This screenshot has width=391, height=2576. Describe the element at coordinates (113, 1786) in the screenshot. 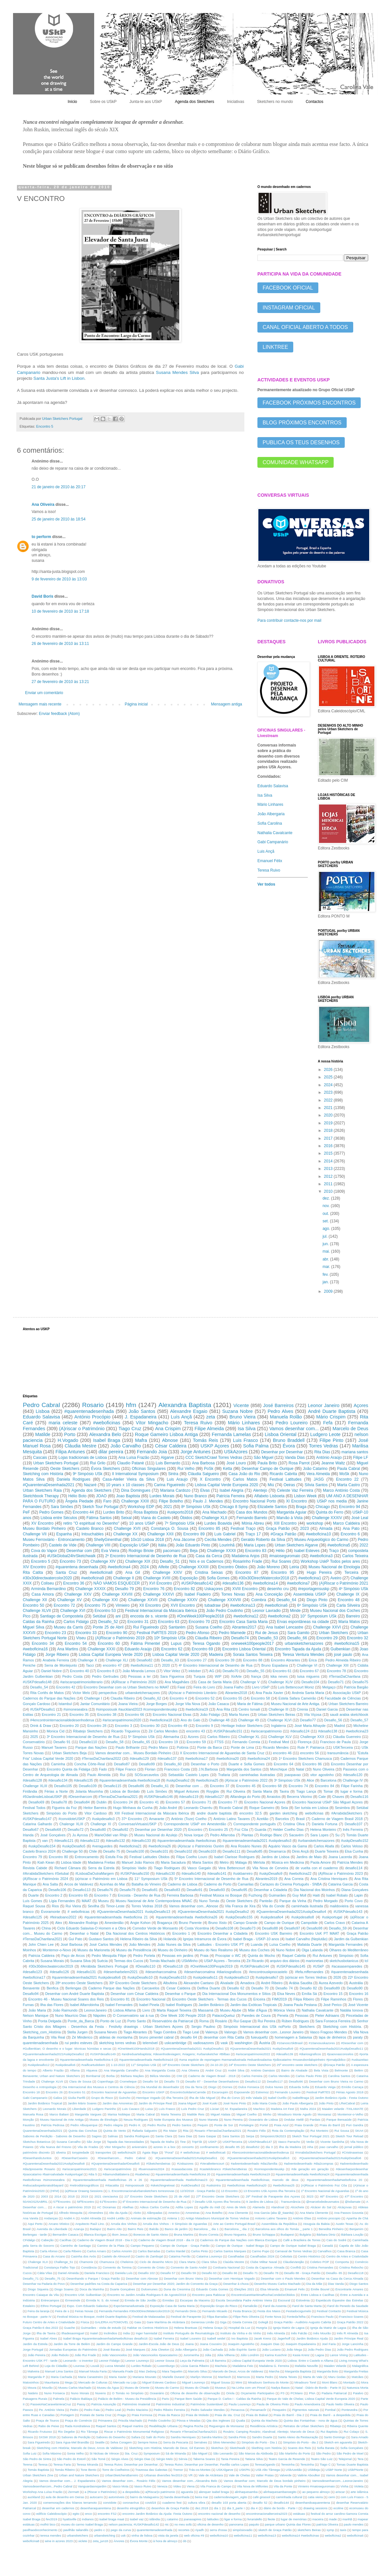

I see `Desafio115` at that location.